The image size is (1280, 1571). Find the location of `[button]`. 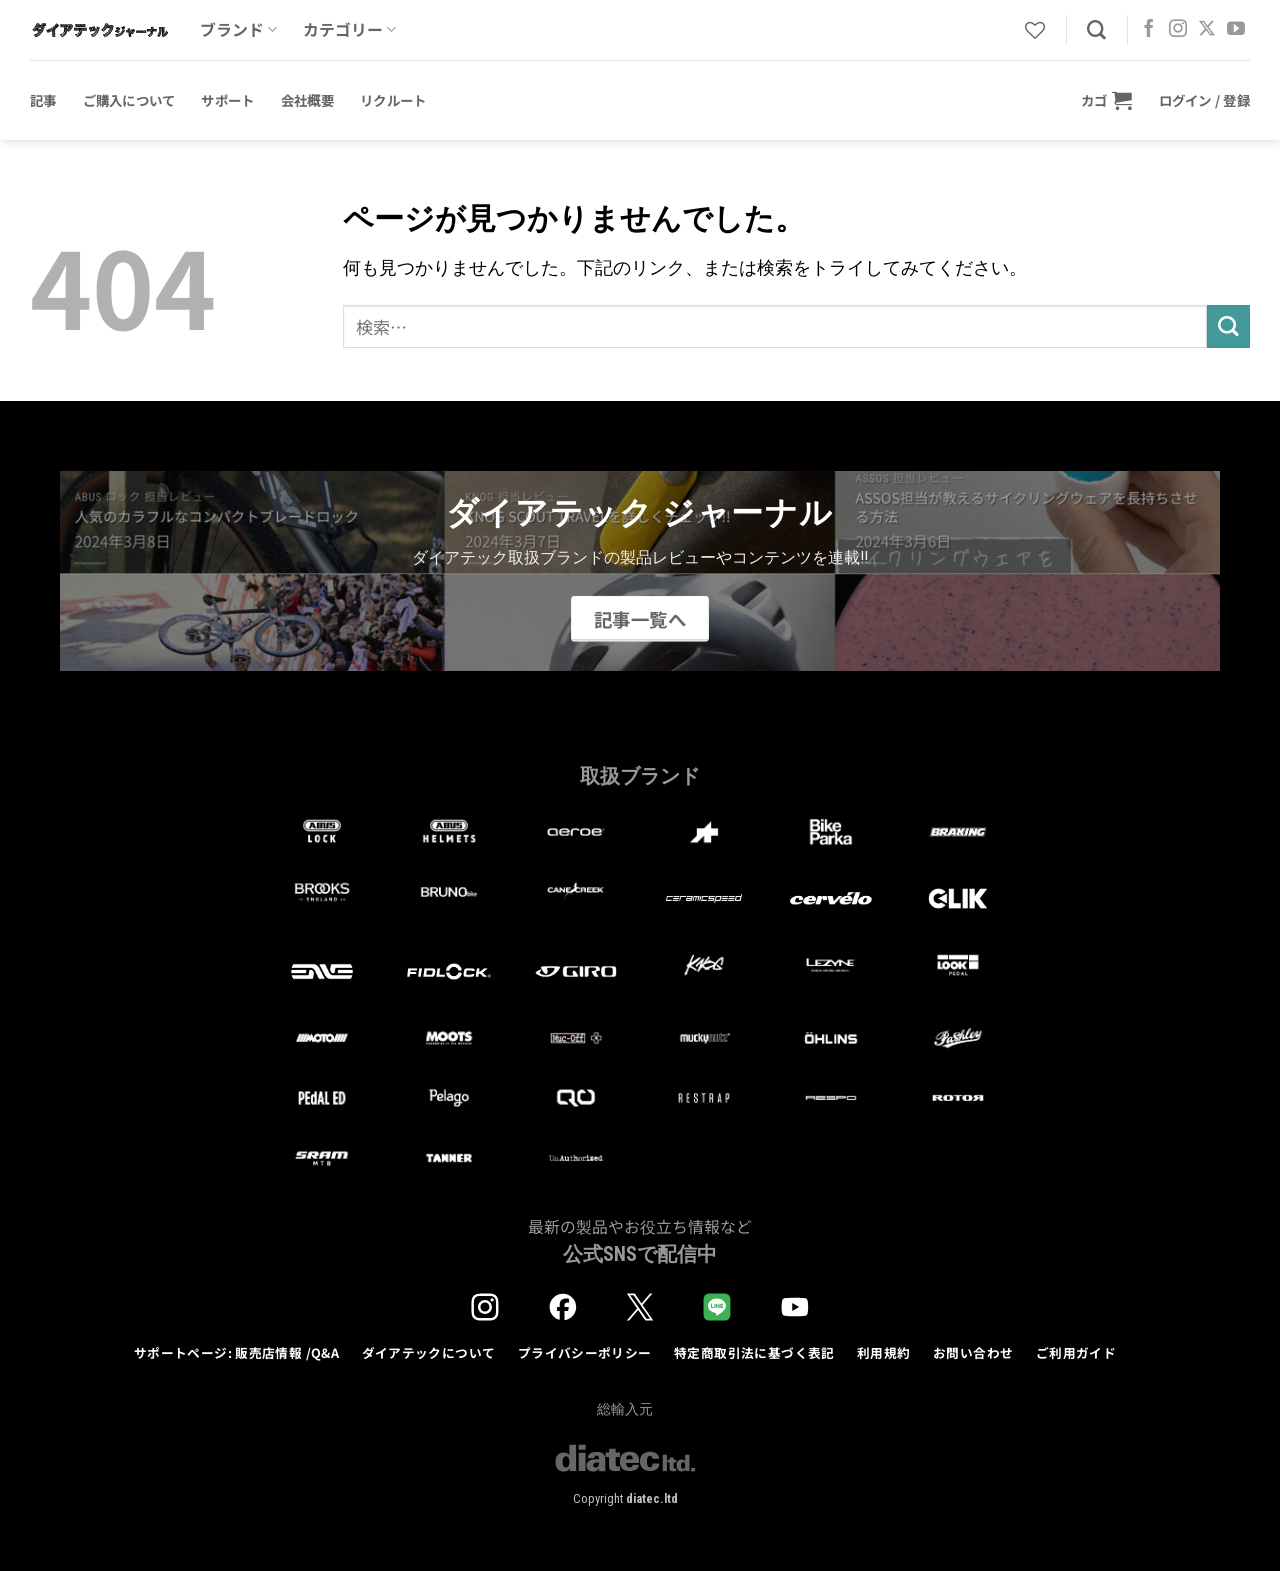

[button] is located at coordinates (1107, 100).